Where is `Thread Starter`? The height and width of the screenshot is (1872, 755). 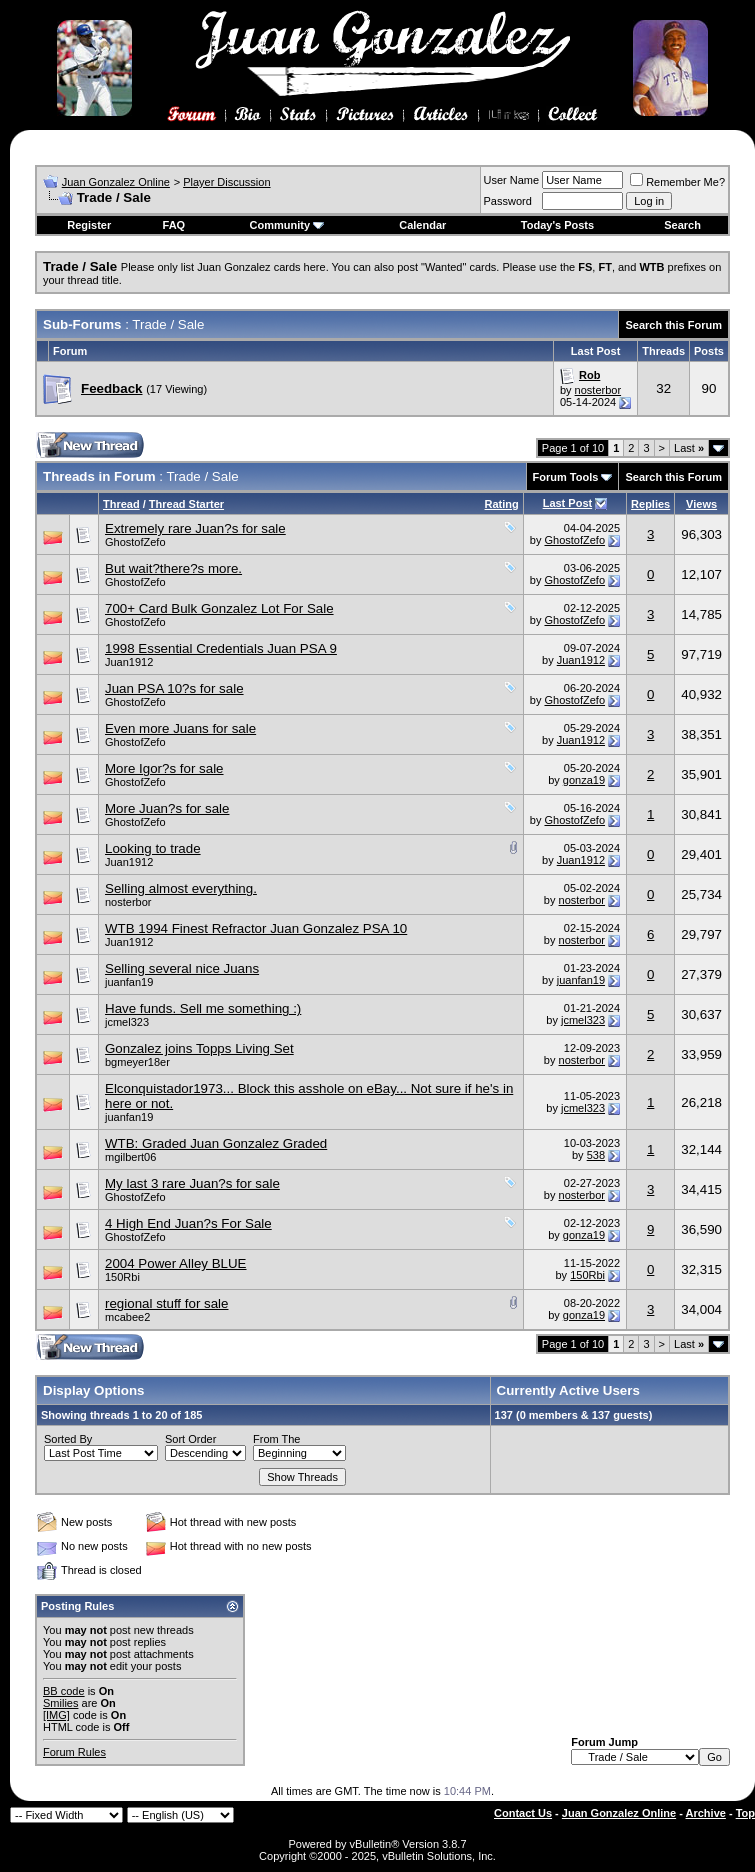
Thread Starter is located at coordinates (186, 504).